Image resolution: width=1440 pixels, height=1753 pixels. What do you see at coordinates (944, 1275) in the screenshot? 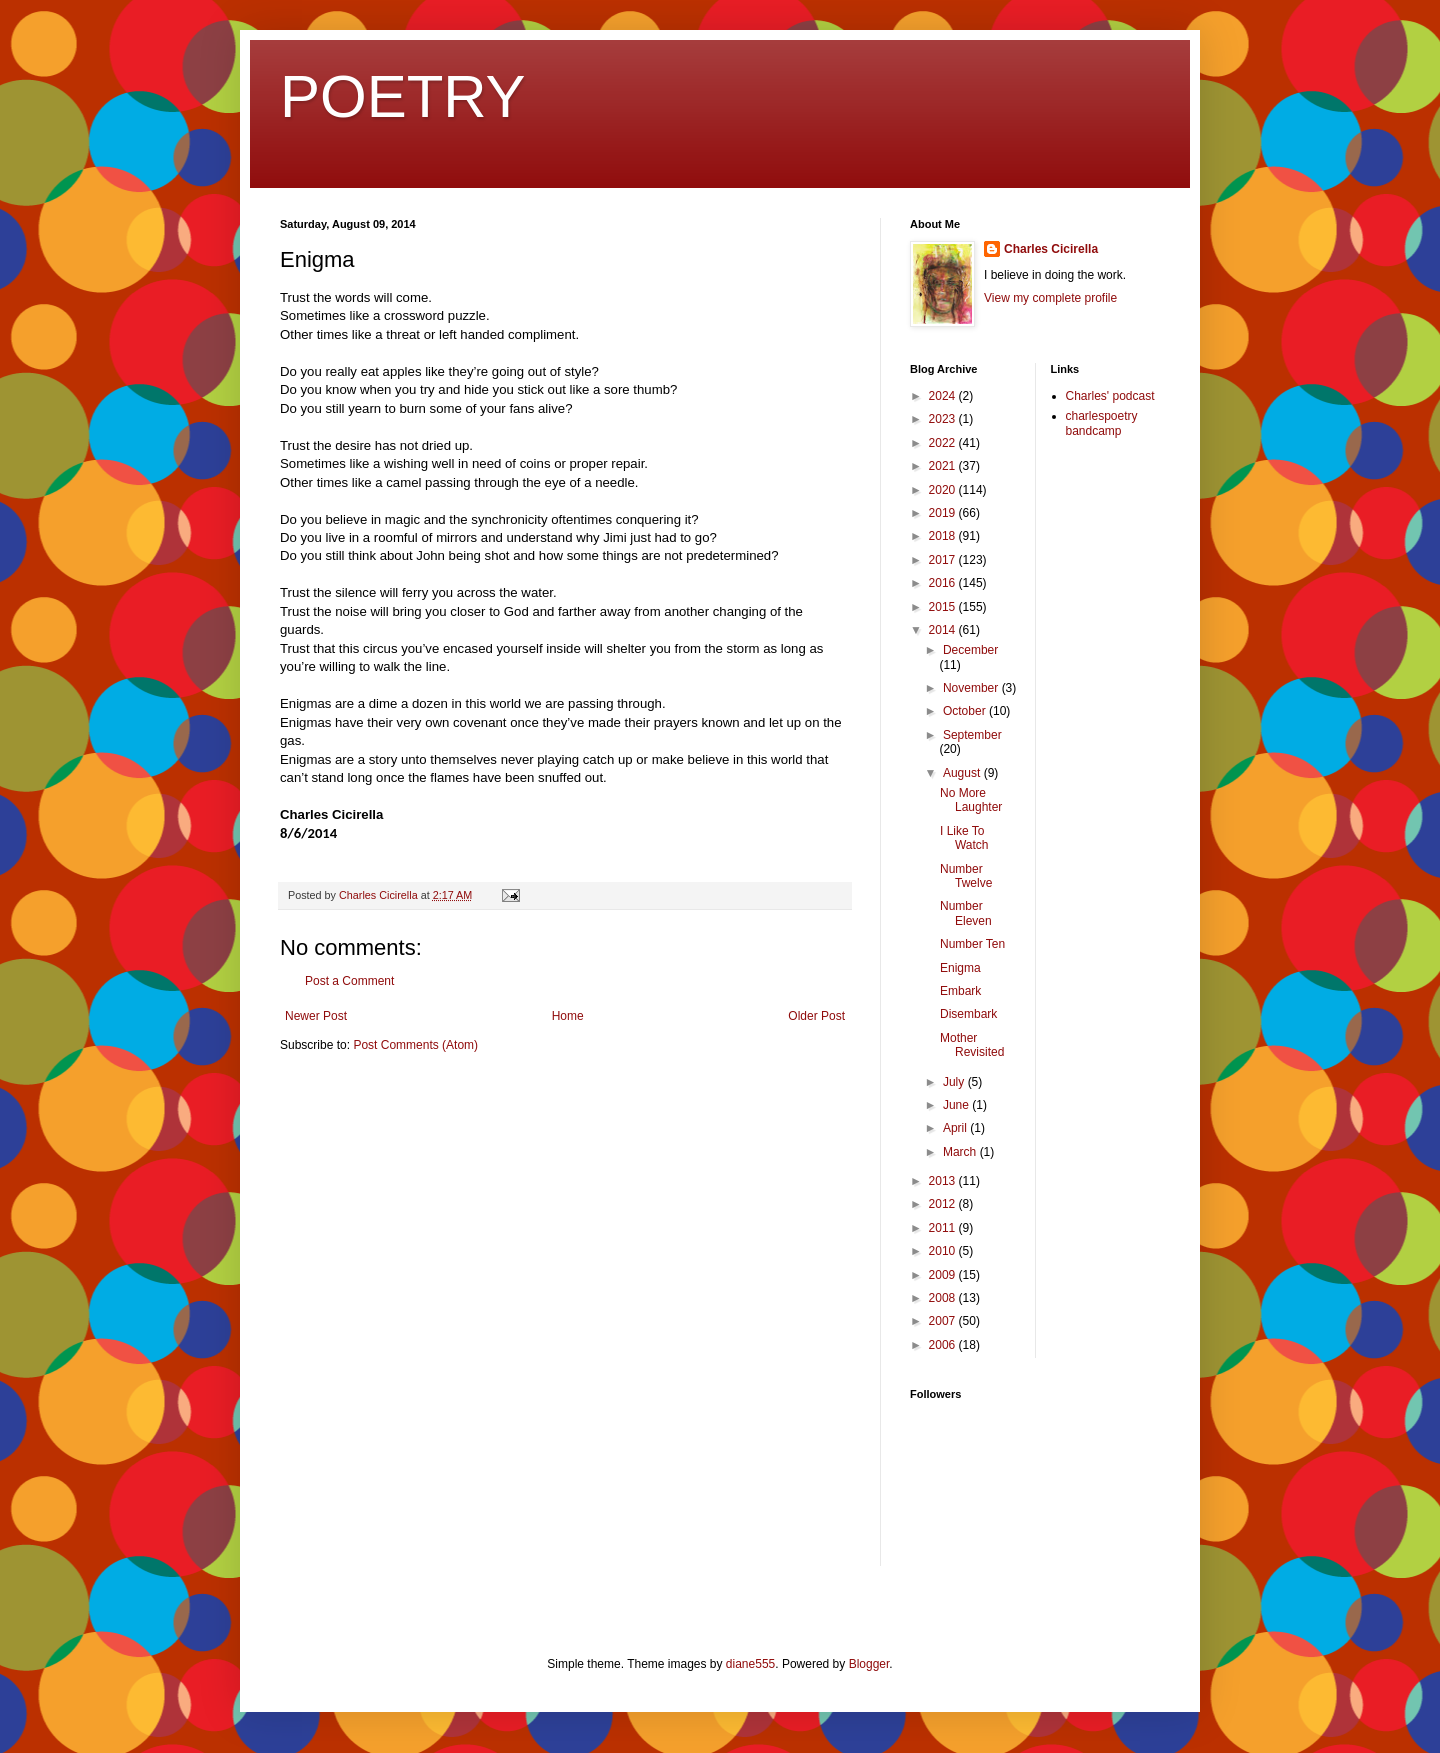
I see `2009` at bounding box center [944, 1275].